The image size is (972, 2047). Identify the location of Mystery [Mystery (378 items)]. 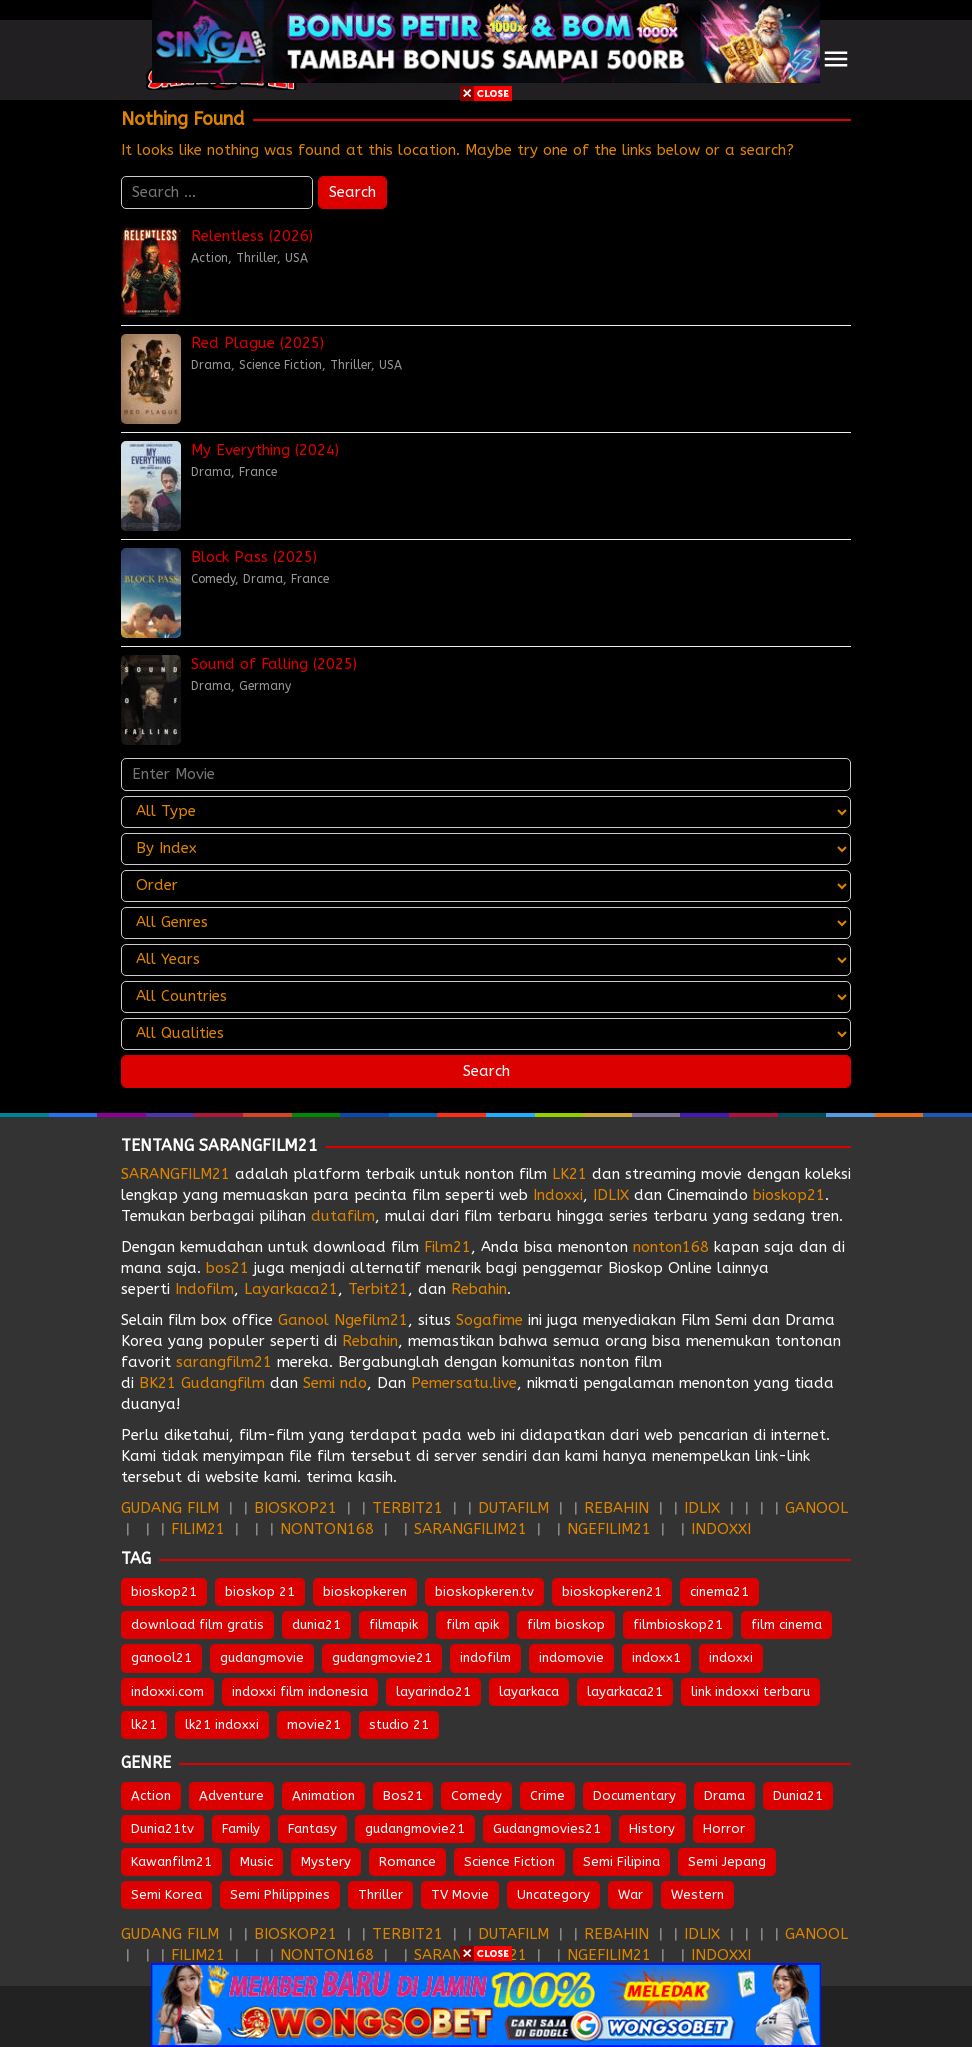
(326, 1861).